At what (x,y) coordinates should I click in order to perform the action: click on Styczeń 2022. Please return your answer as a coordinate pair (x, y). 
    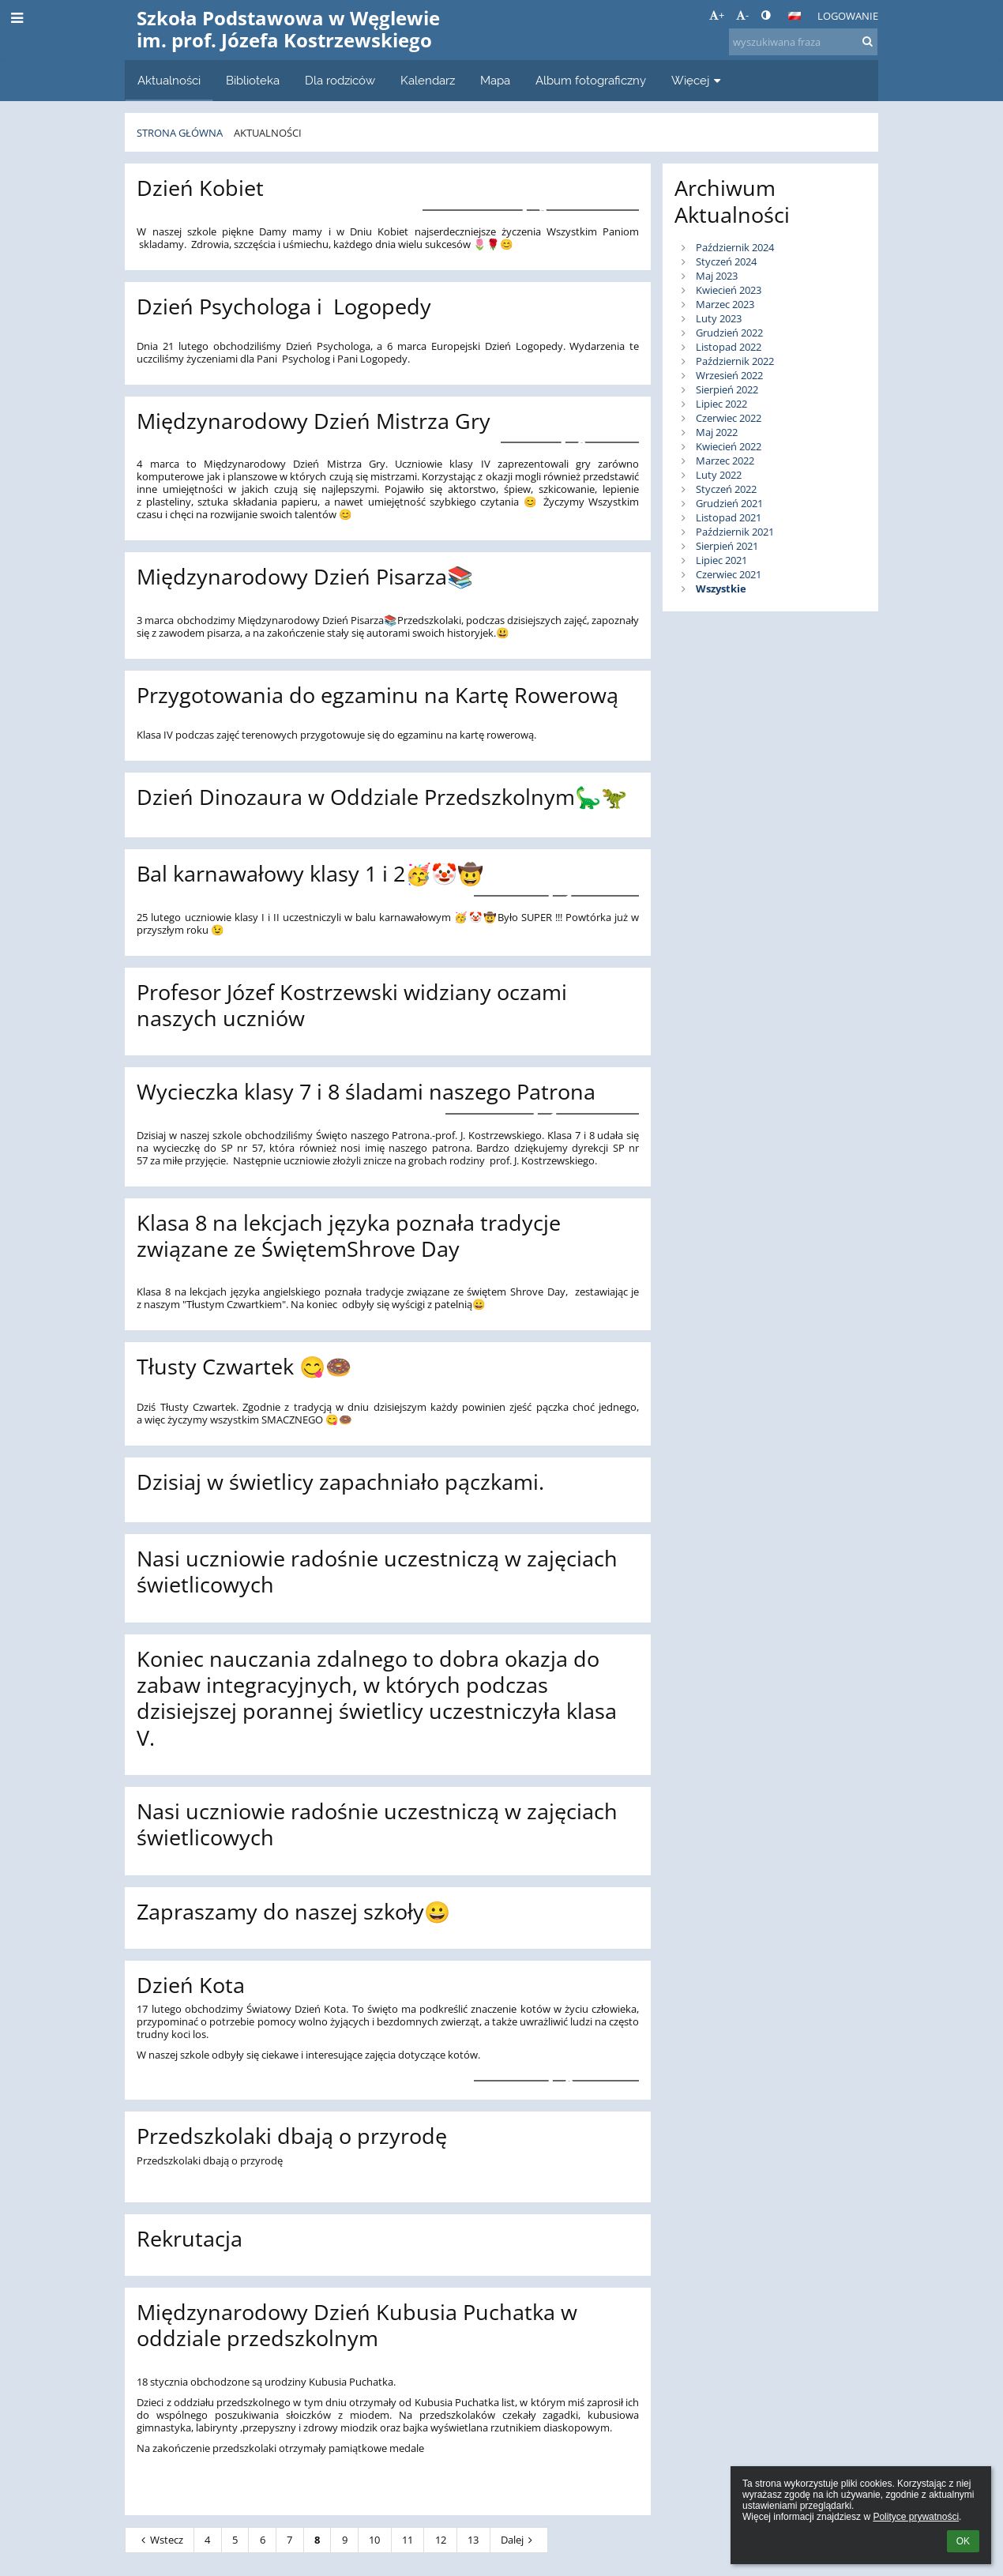
    Looking at the image, I should click on (726, 489).